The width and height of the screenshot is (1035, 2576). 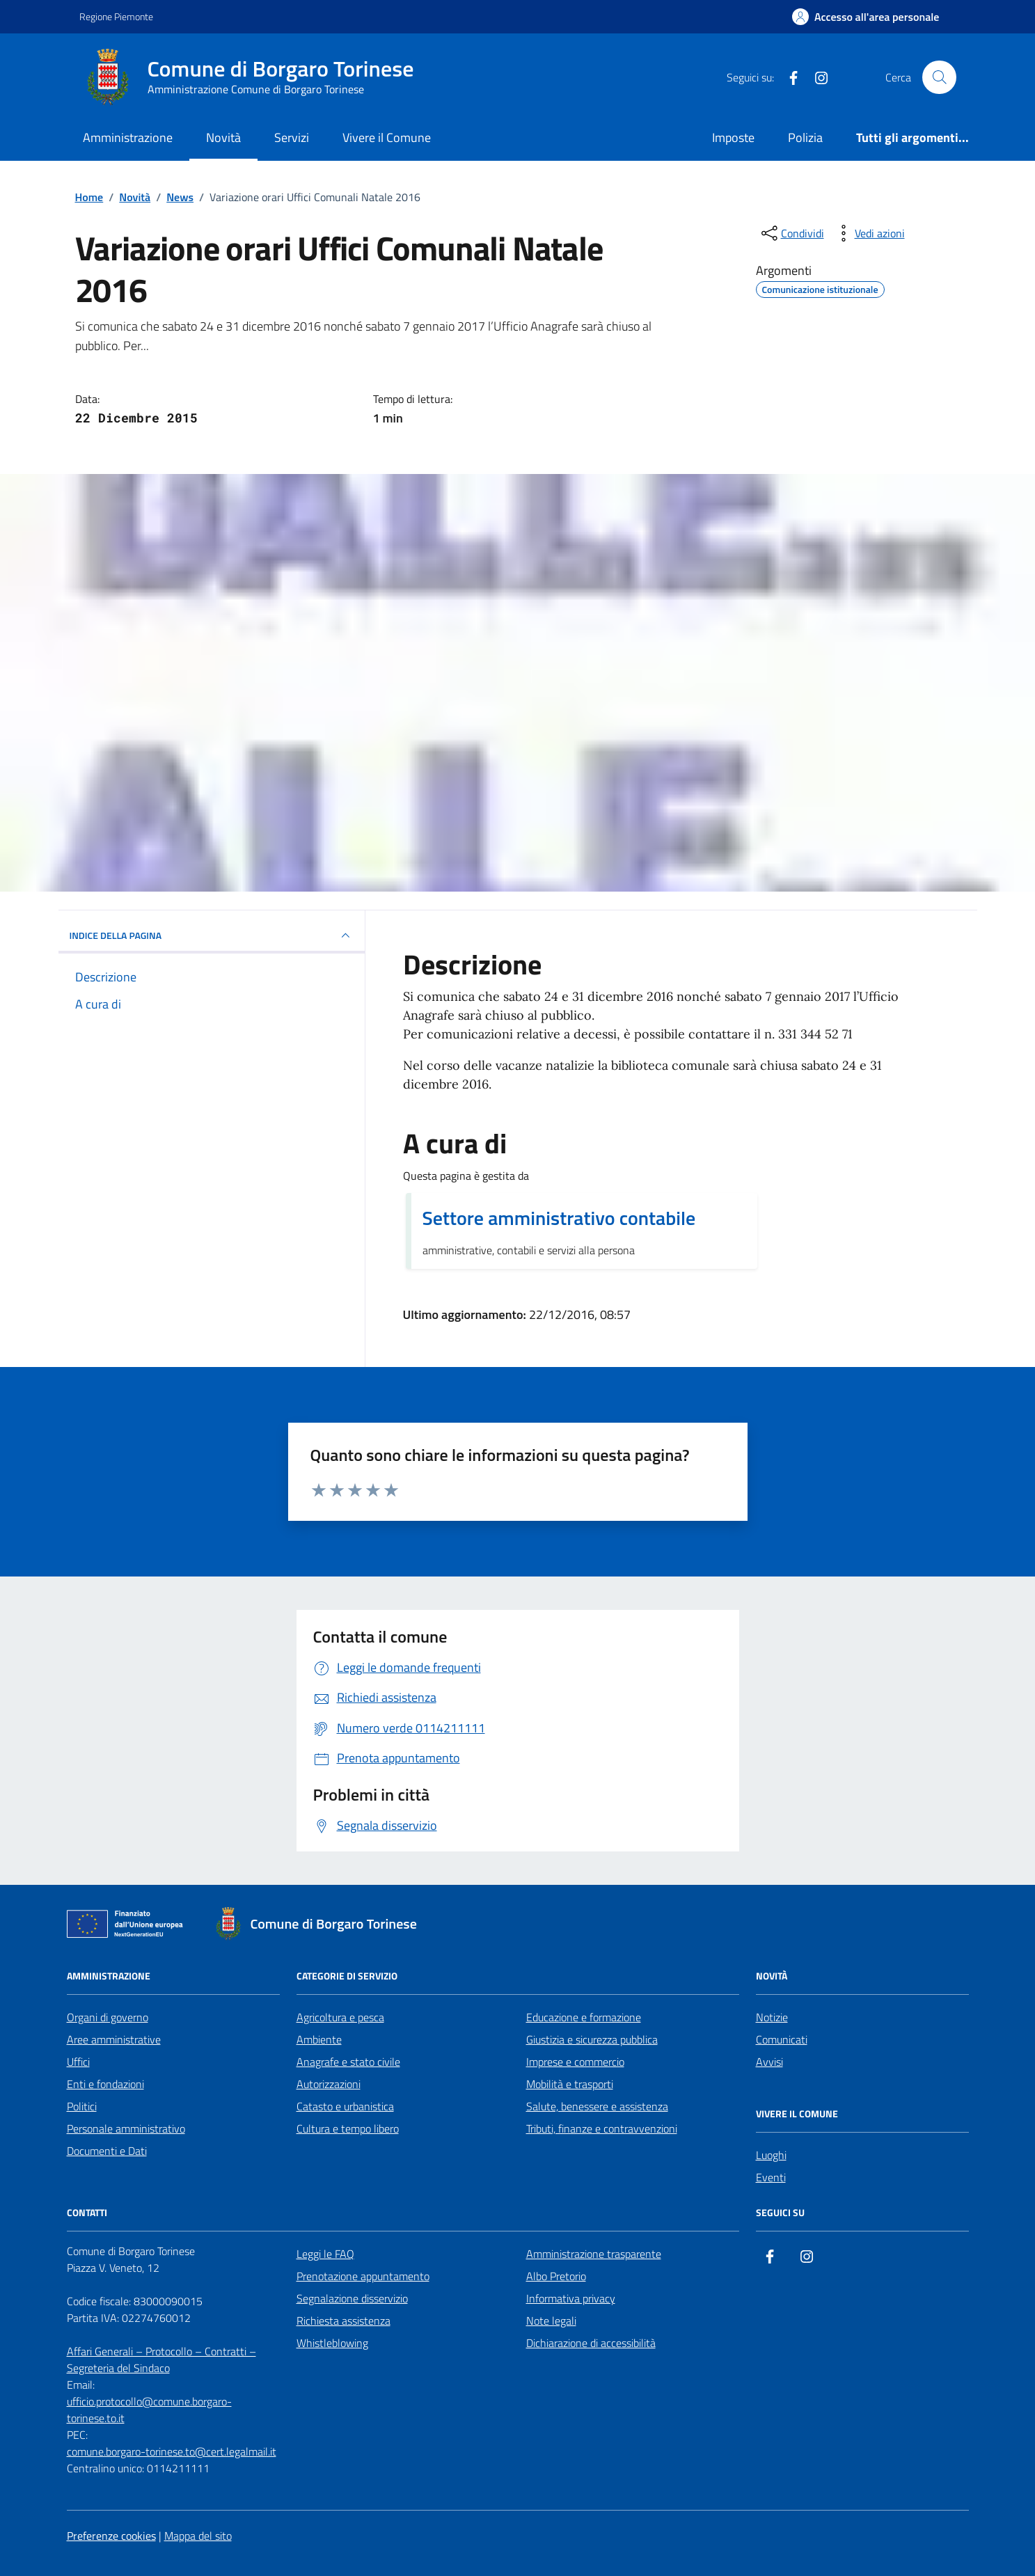 What do you see at coordinates (583, 2017) in the screenshot?
I see `Educazione e formazione` at bounding box center [583, 2017].